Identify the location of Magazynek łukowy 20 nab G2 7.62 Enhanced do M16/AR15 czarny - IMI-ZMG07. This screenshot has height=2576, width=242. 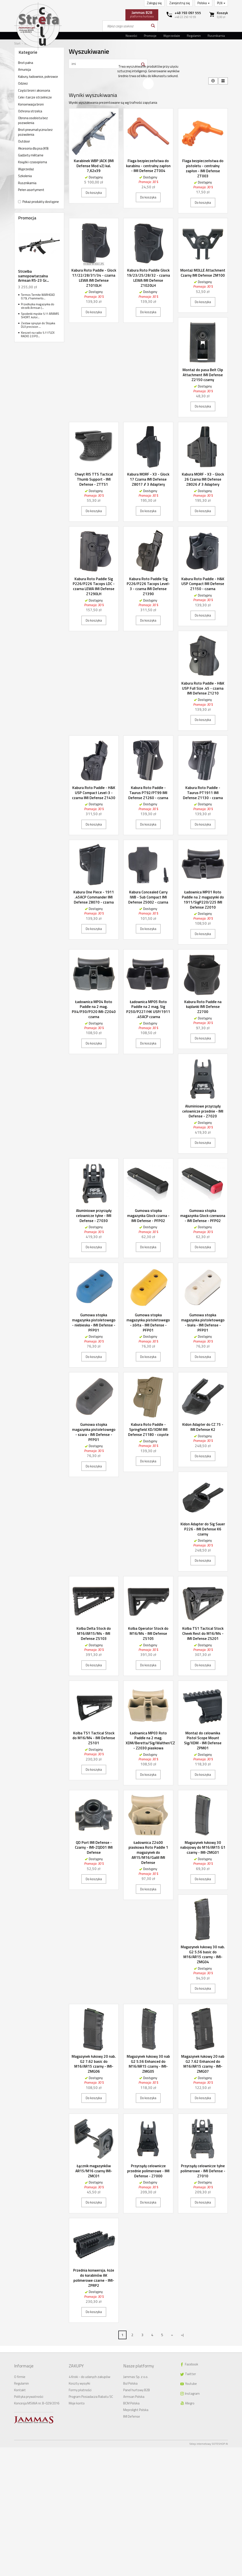
(202, 2188).